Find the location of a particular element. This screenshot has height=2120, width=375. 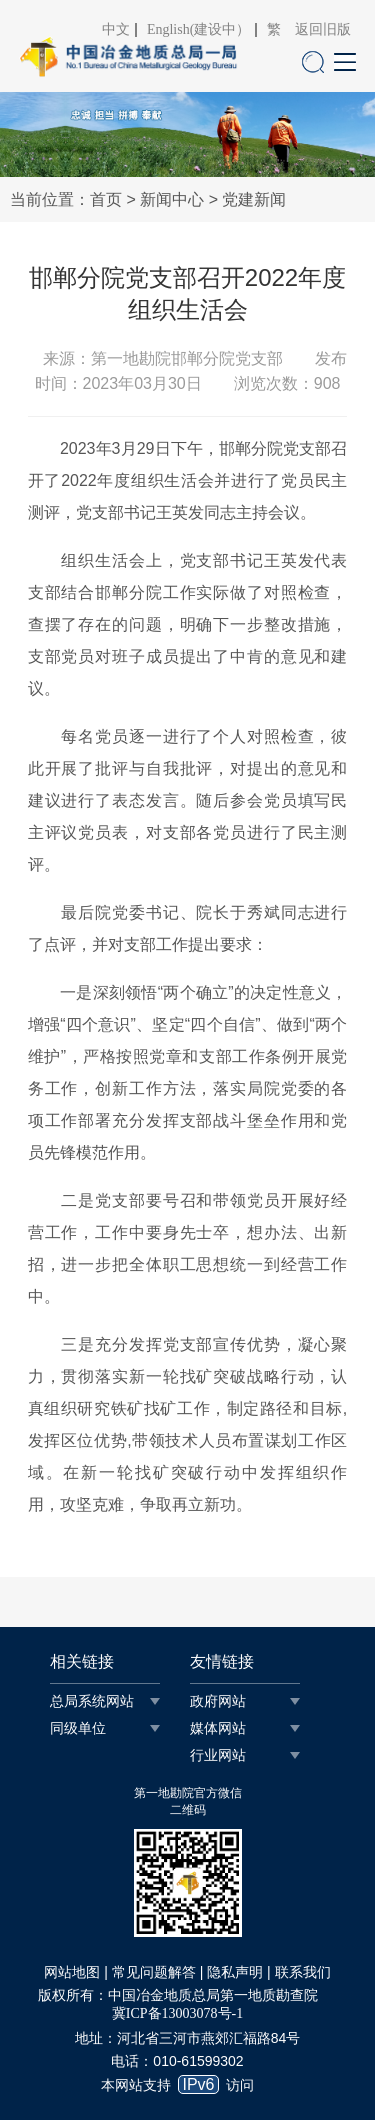

隐私声明 is located at coordinates (235, 1972).